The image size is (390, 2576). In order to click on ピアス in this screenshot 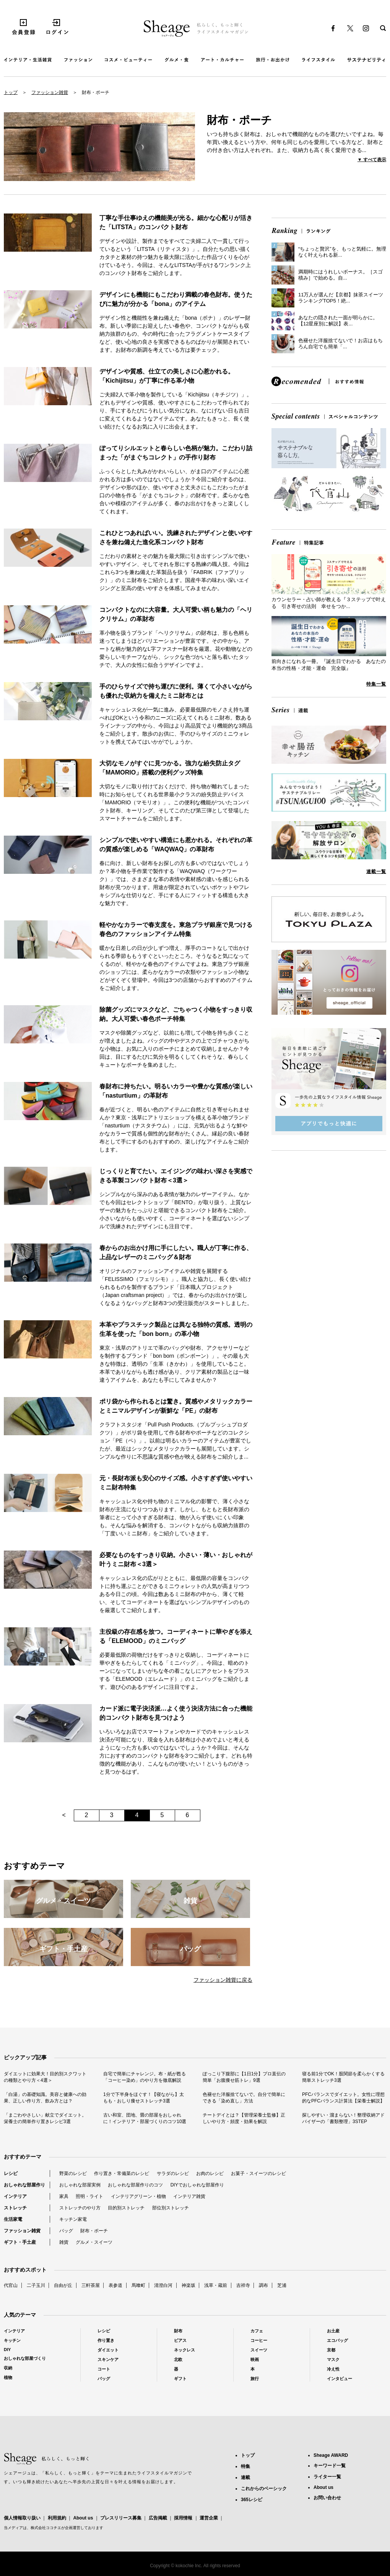, I will do `click(180, 2340)`.